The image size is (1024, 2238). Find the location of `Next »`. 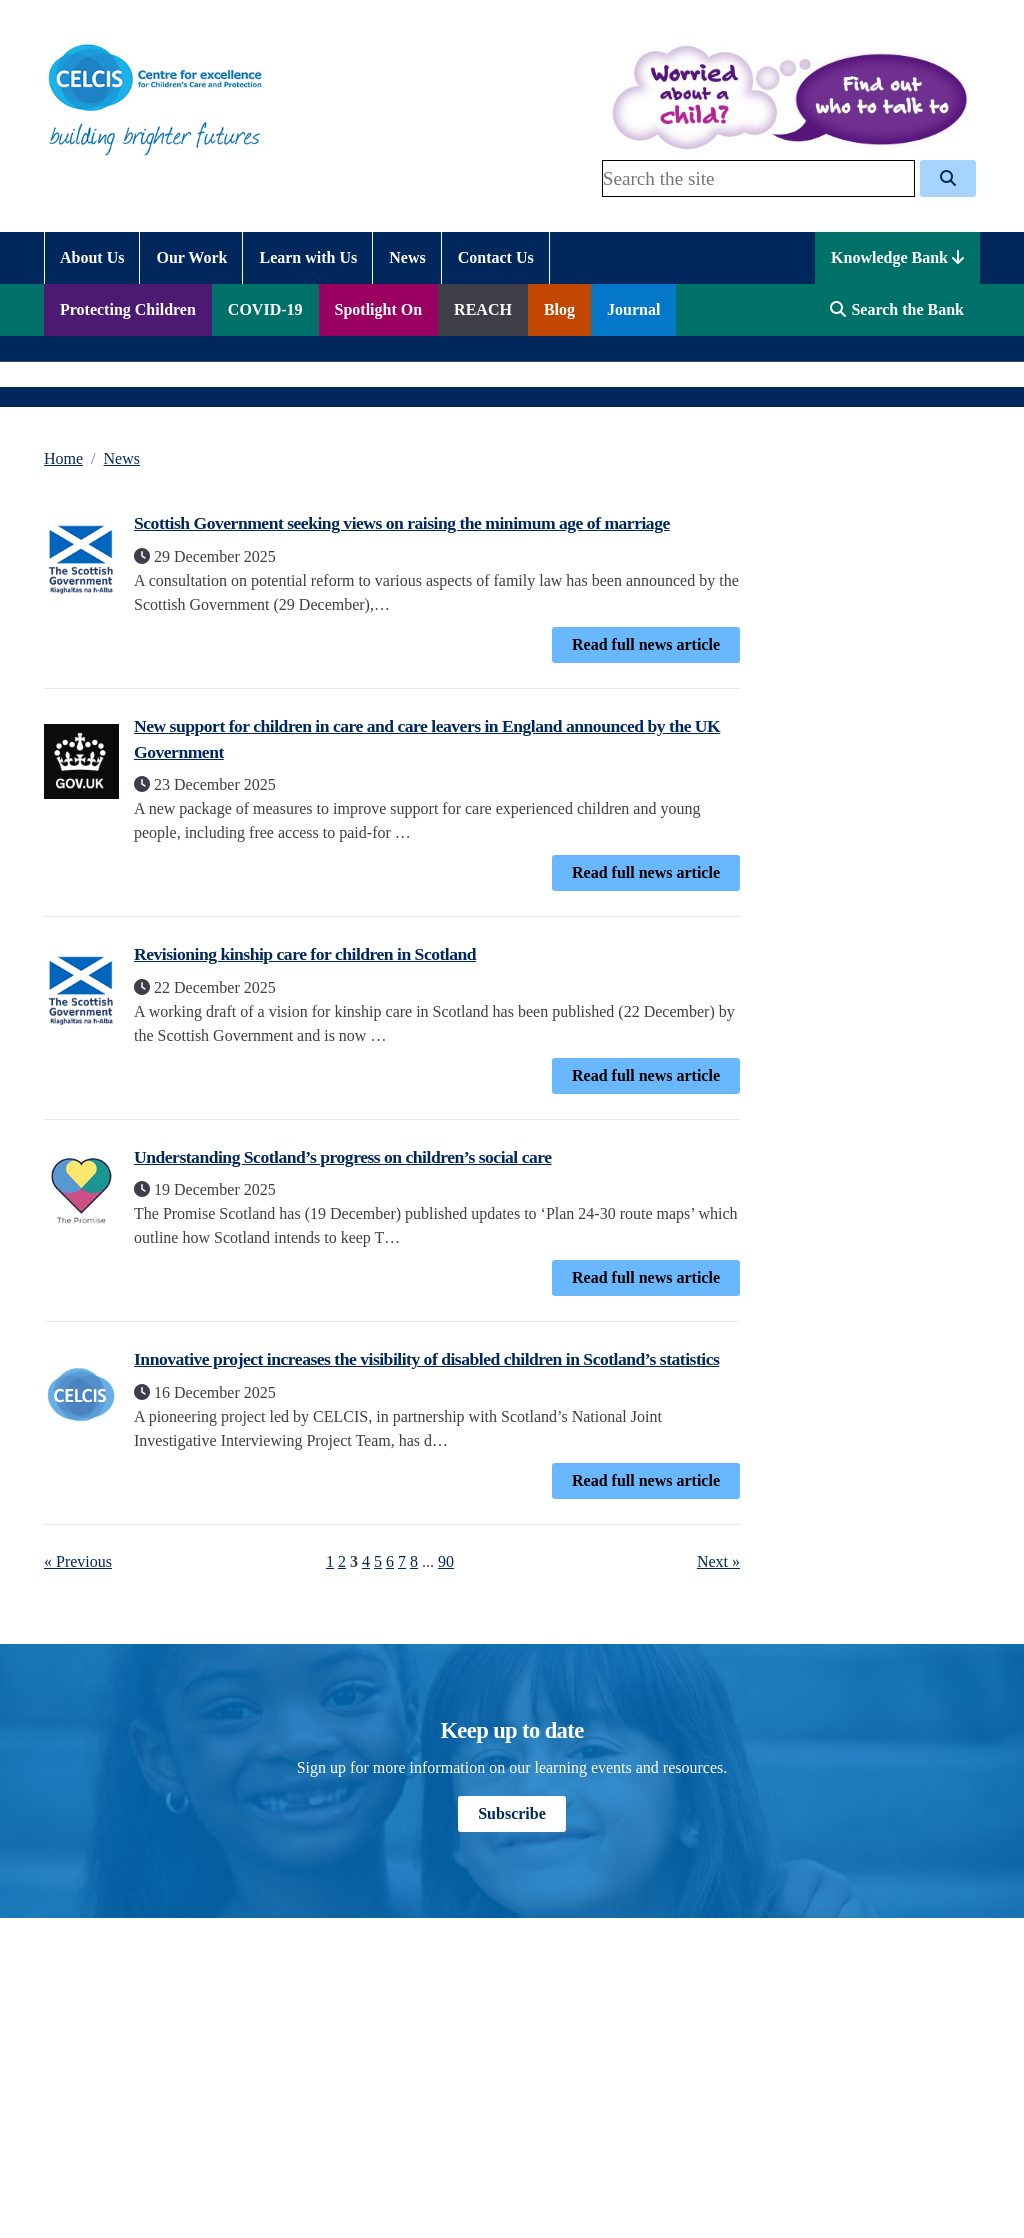

Next » is located at coordinates (718, 1561).